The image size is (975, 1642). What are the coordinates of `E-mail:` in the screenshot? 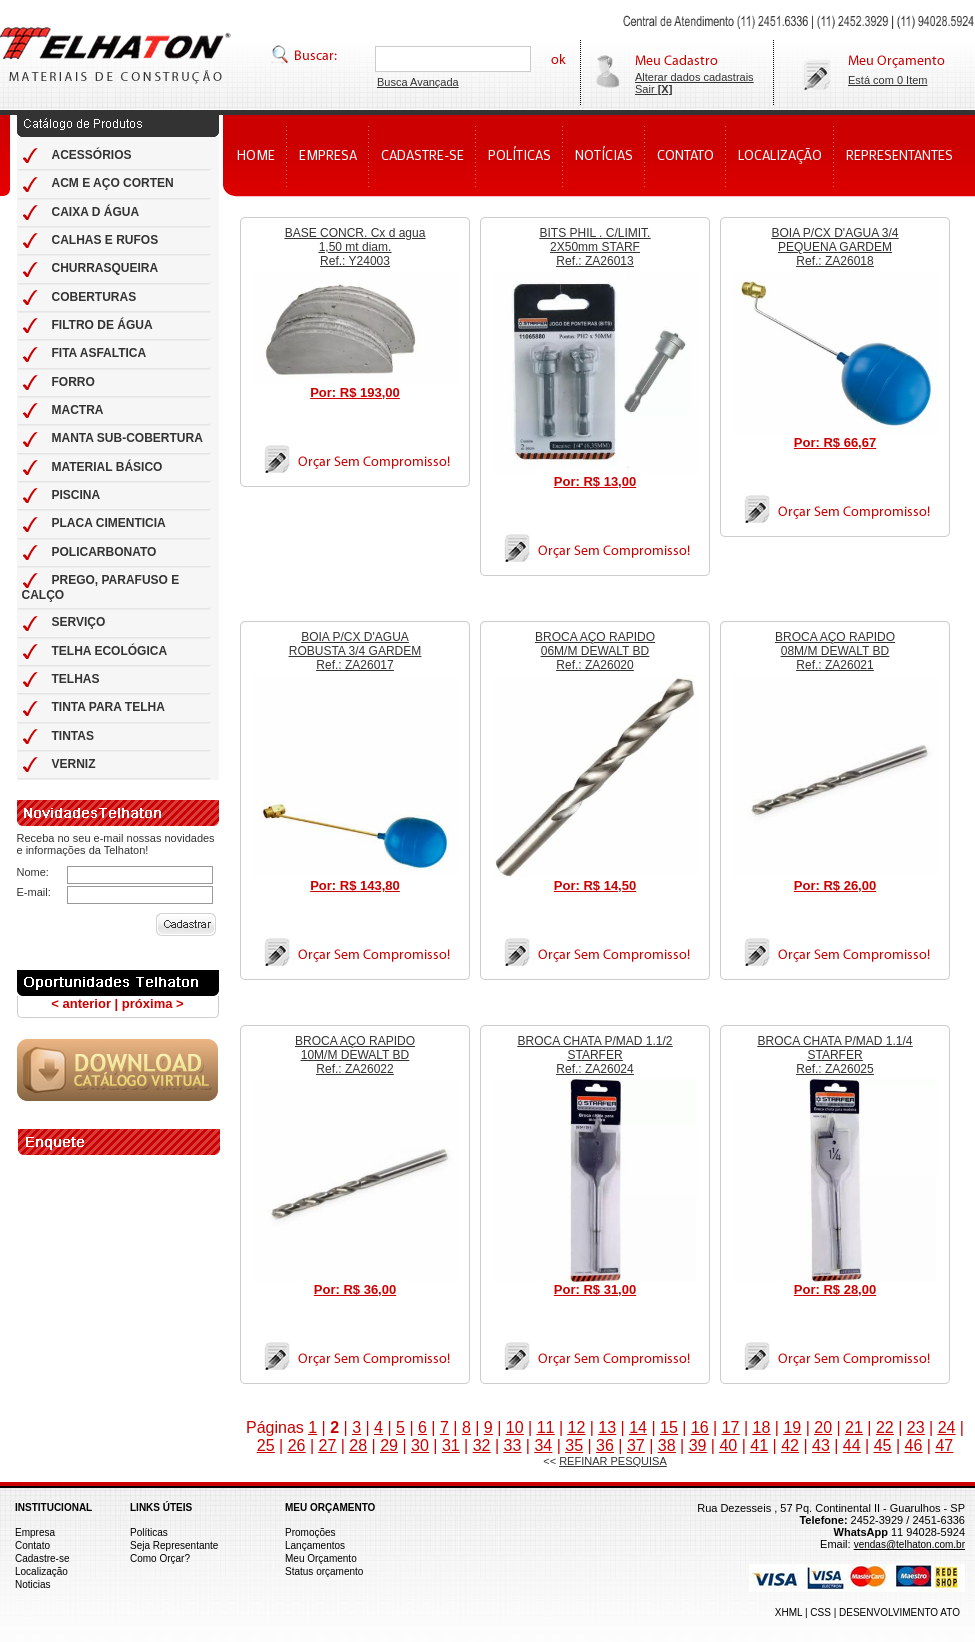 It's located at (34, 892).